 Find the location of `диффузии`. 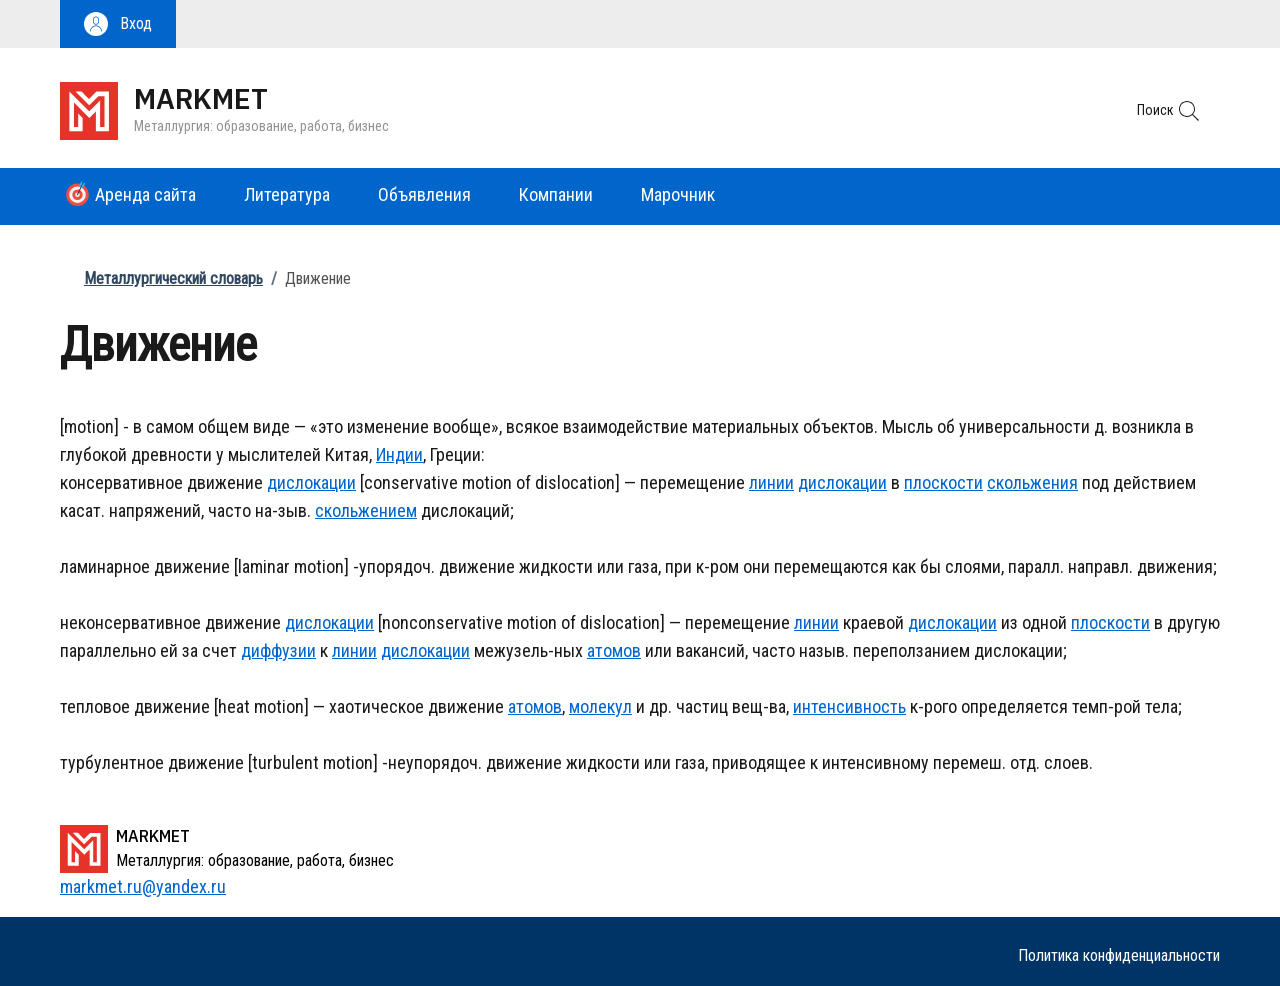

диффузии is located at coordinates (278, 650).